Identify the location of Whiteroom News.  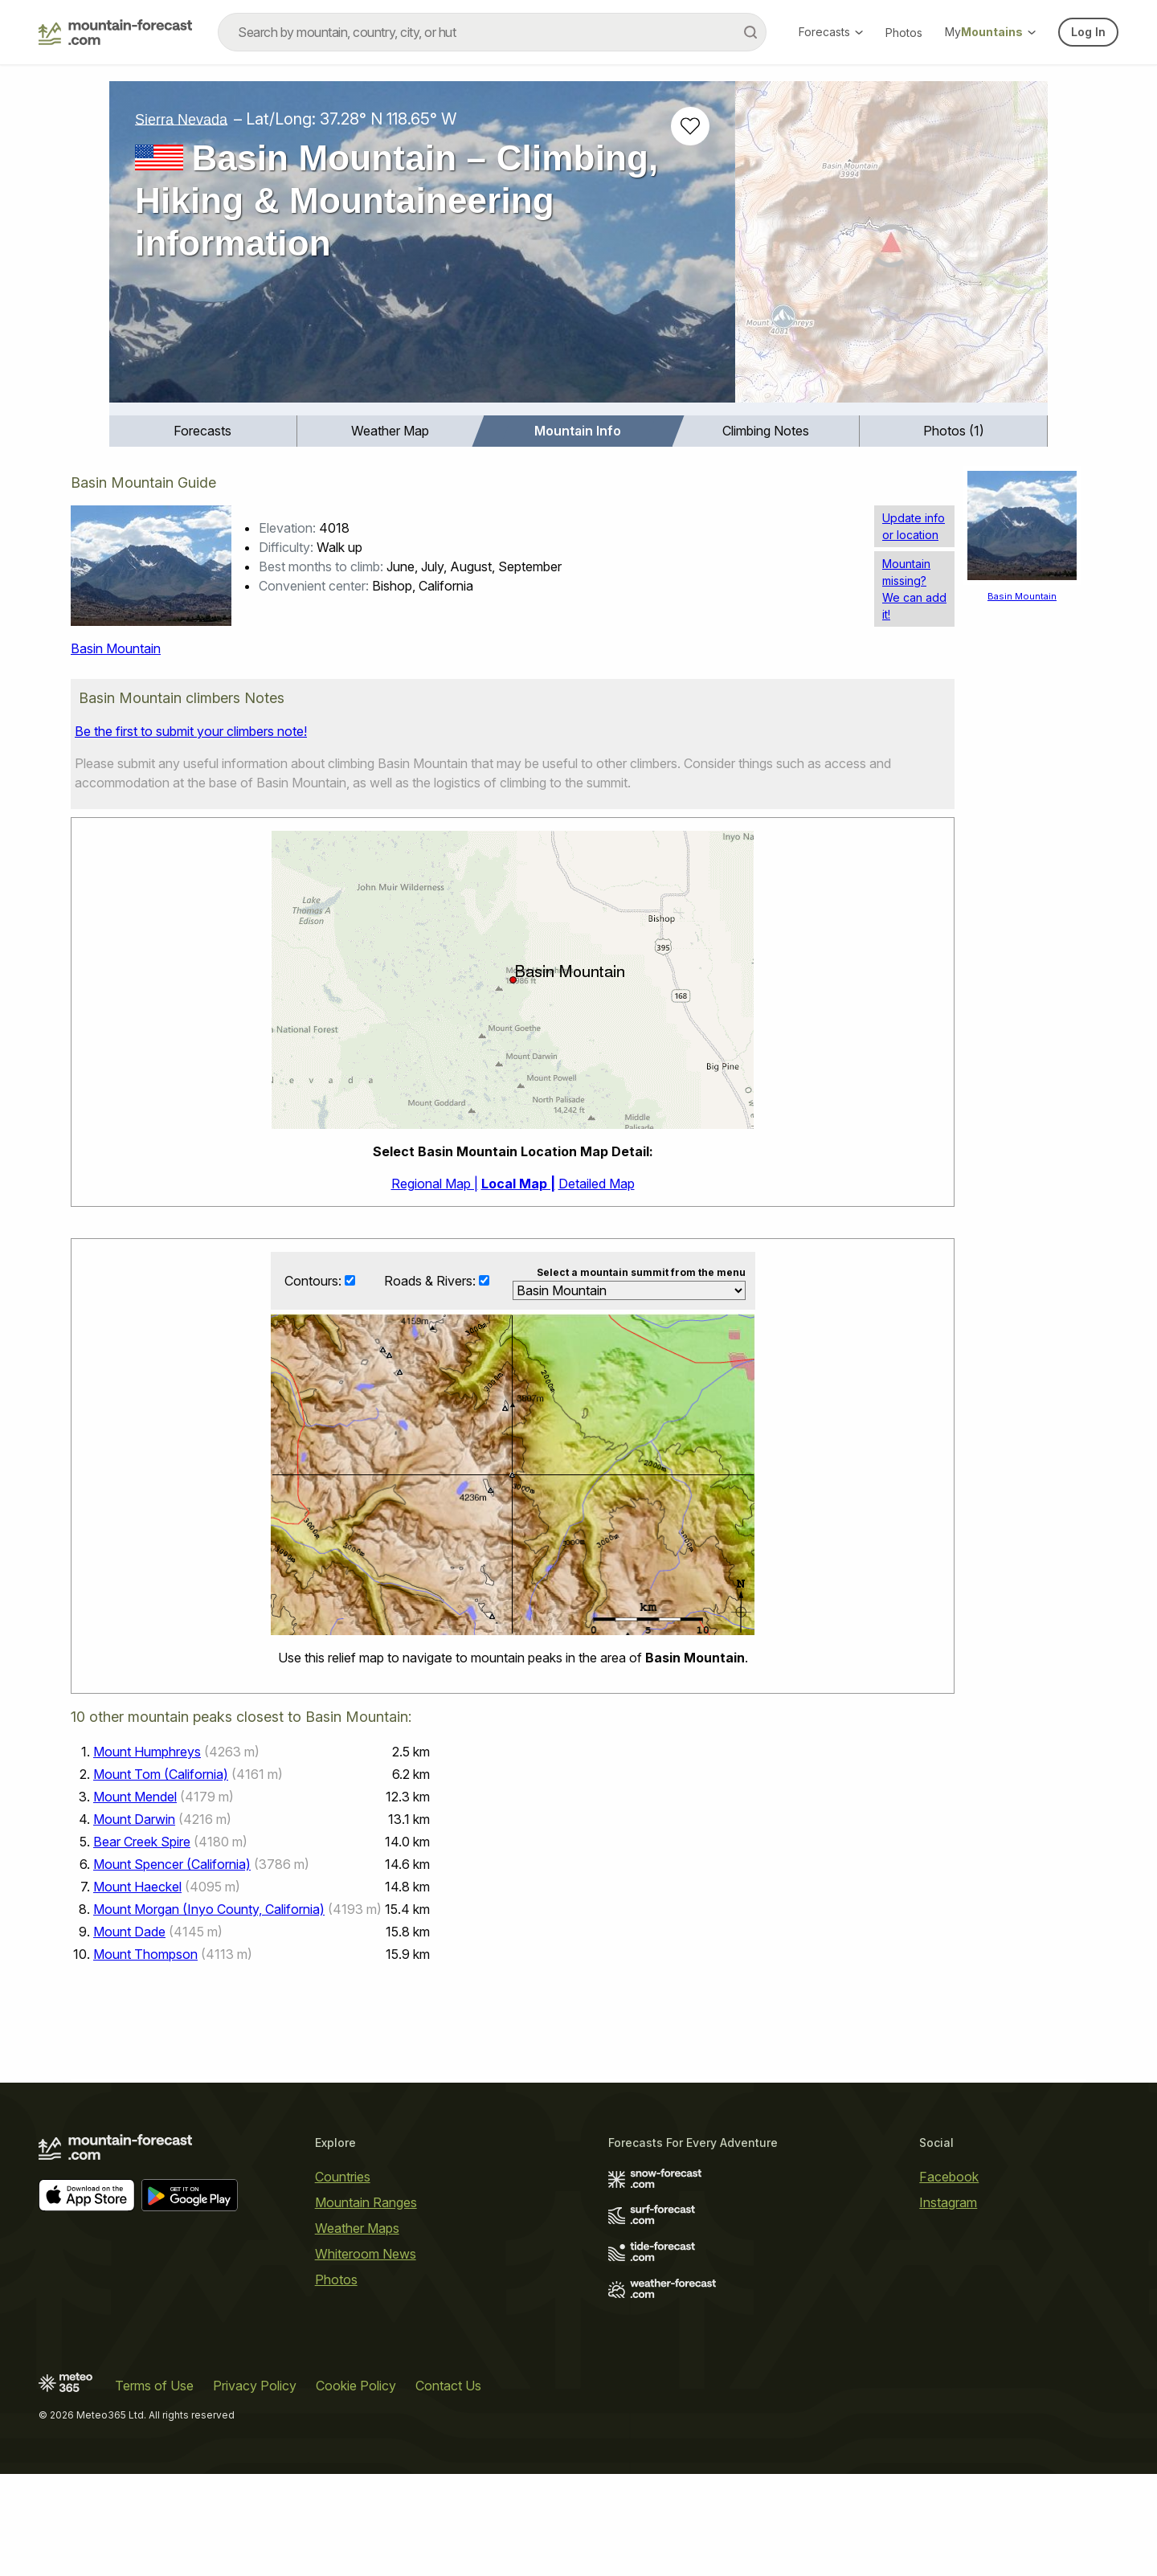
(365, 2254).